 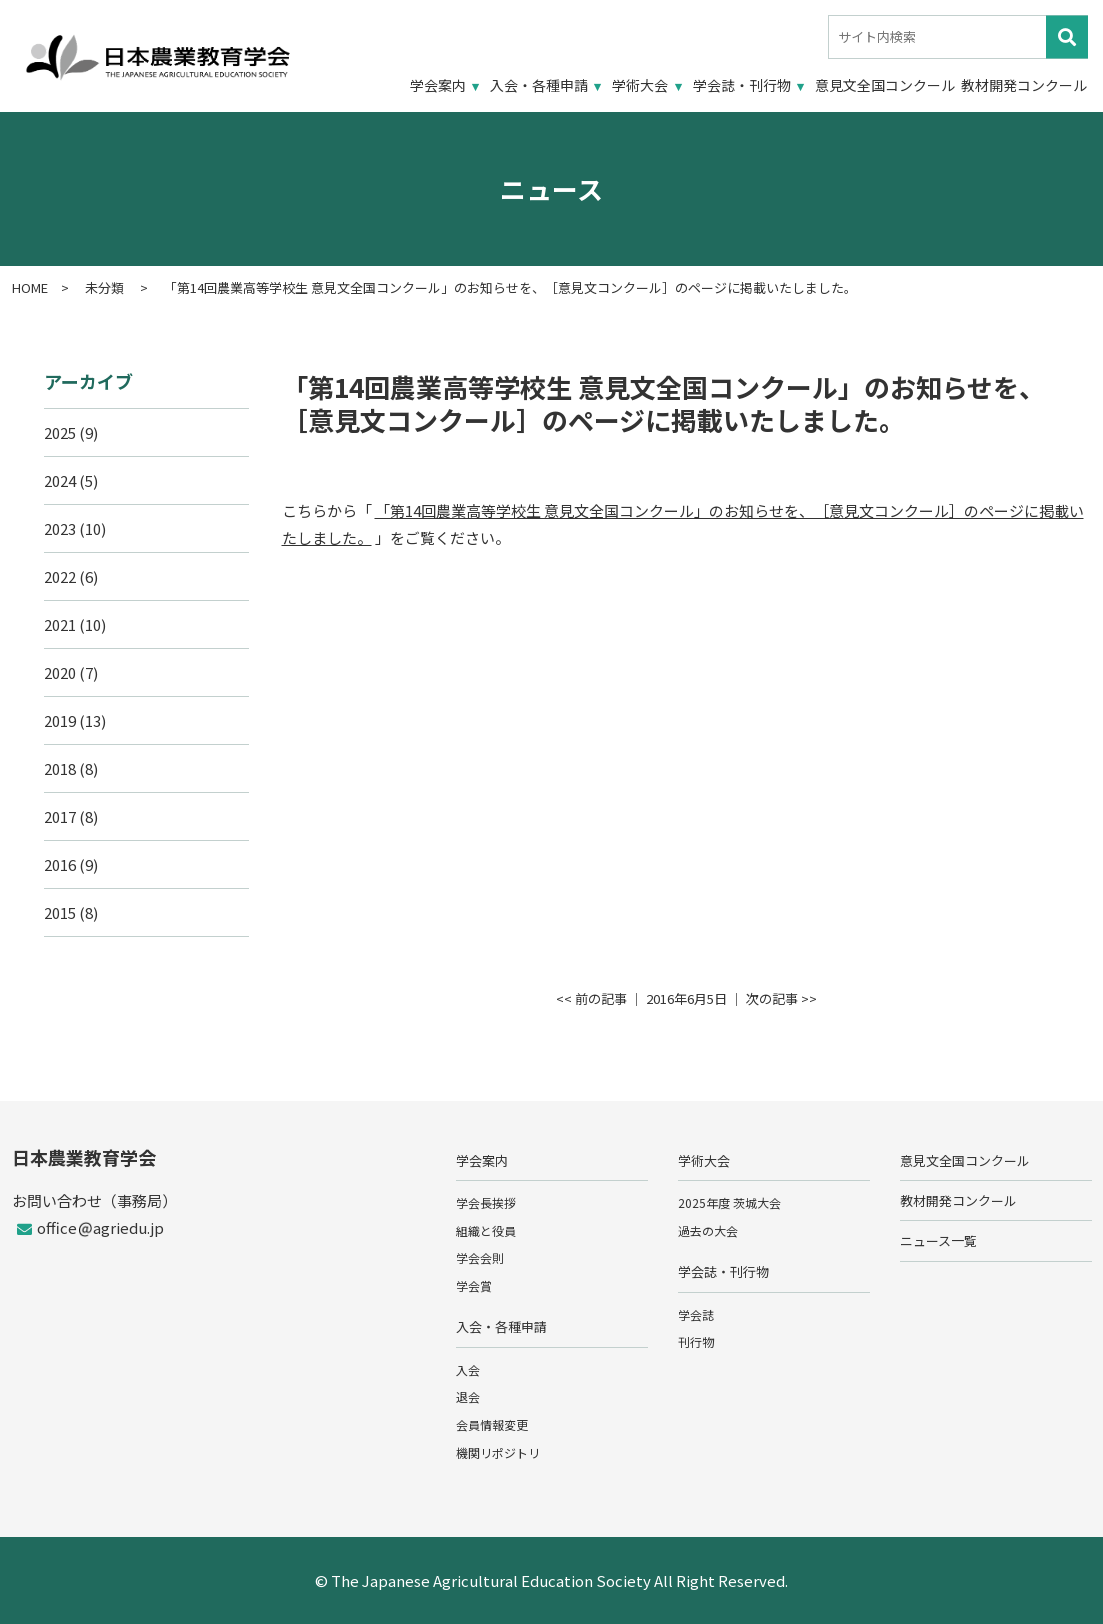 What do you see at coordinates (696, 1341) in the screenshot?
I see `刊行物` at bounding box center [696, 1341].